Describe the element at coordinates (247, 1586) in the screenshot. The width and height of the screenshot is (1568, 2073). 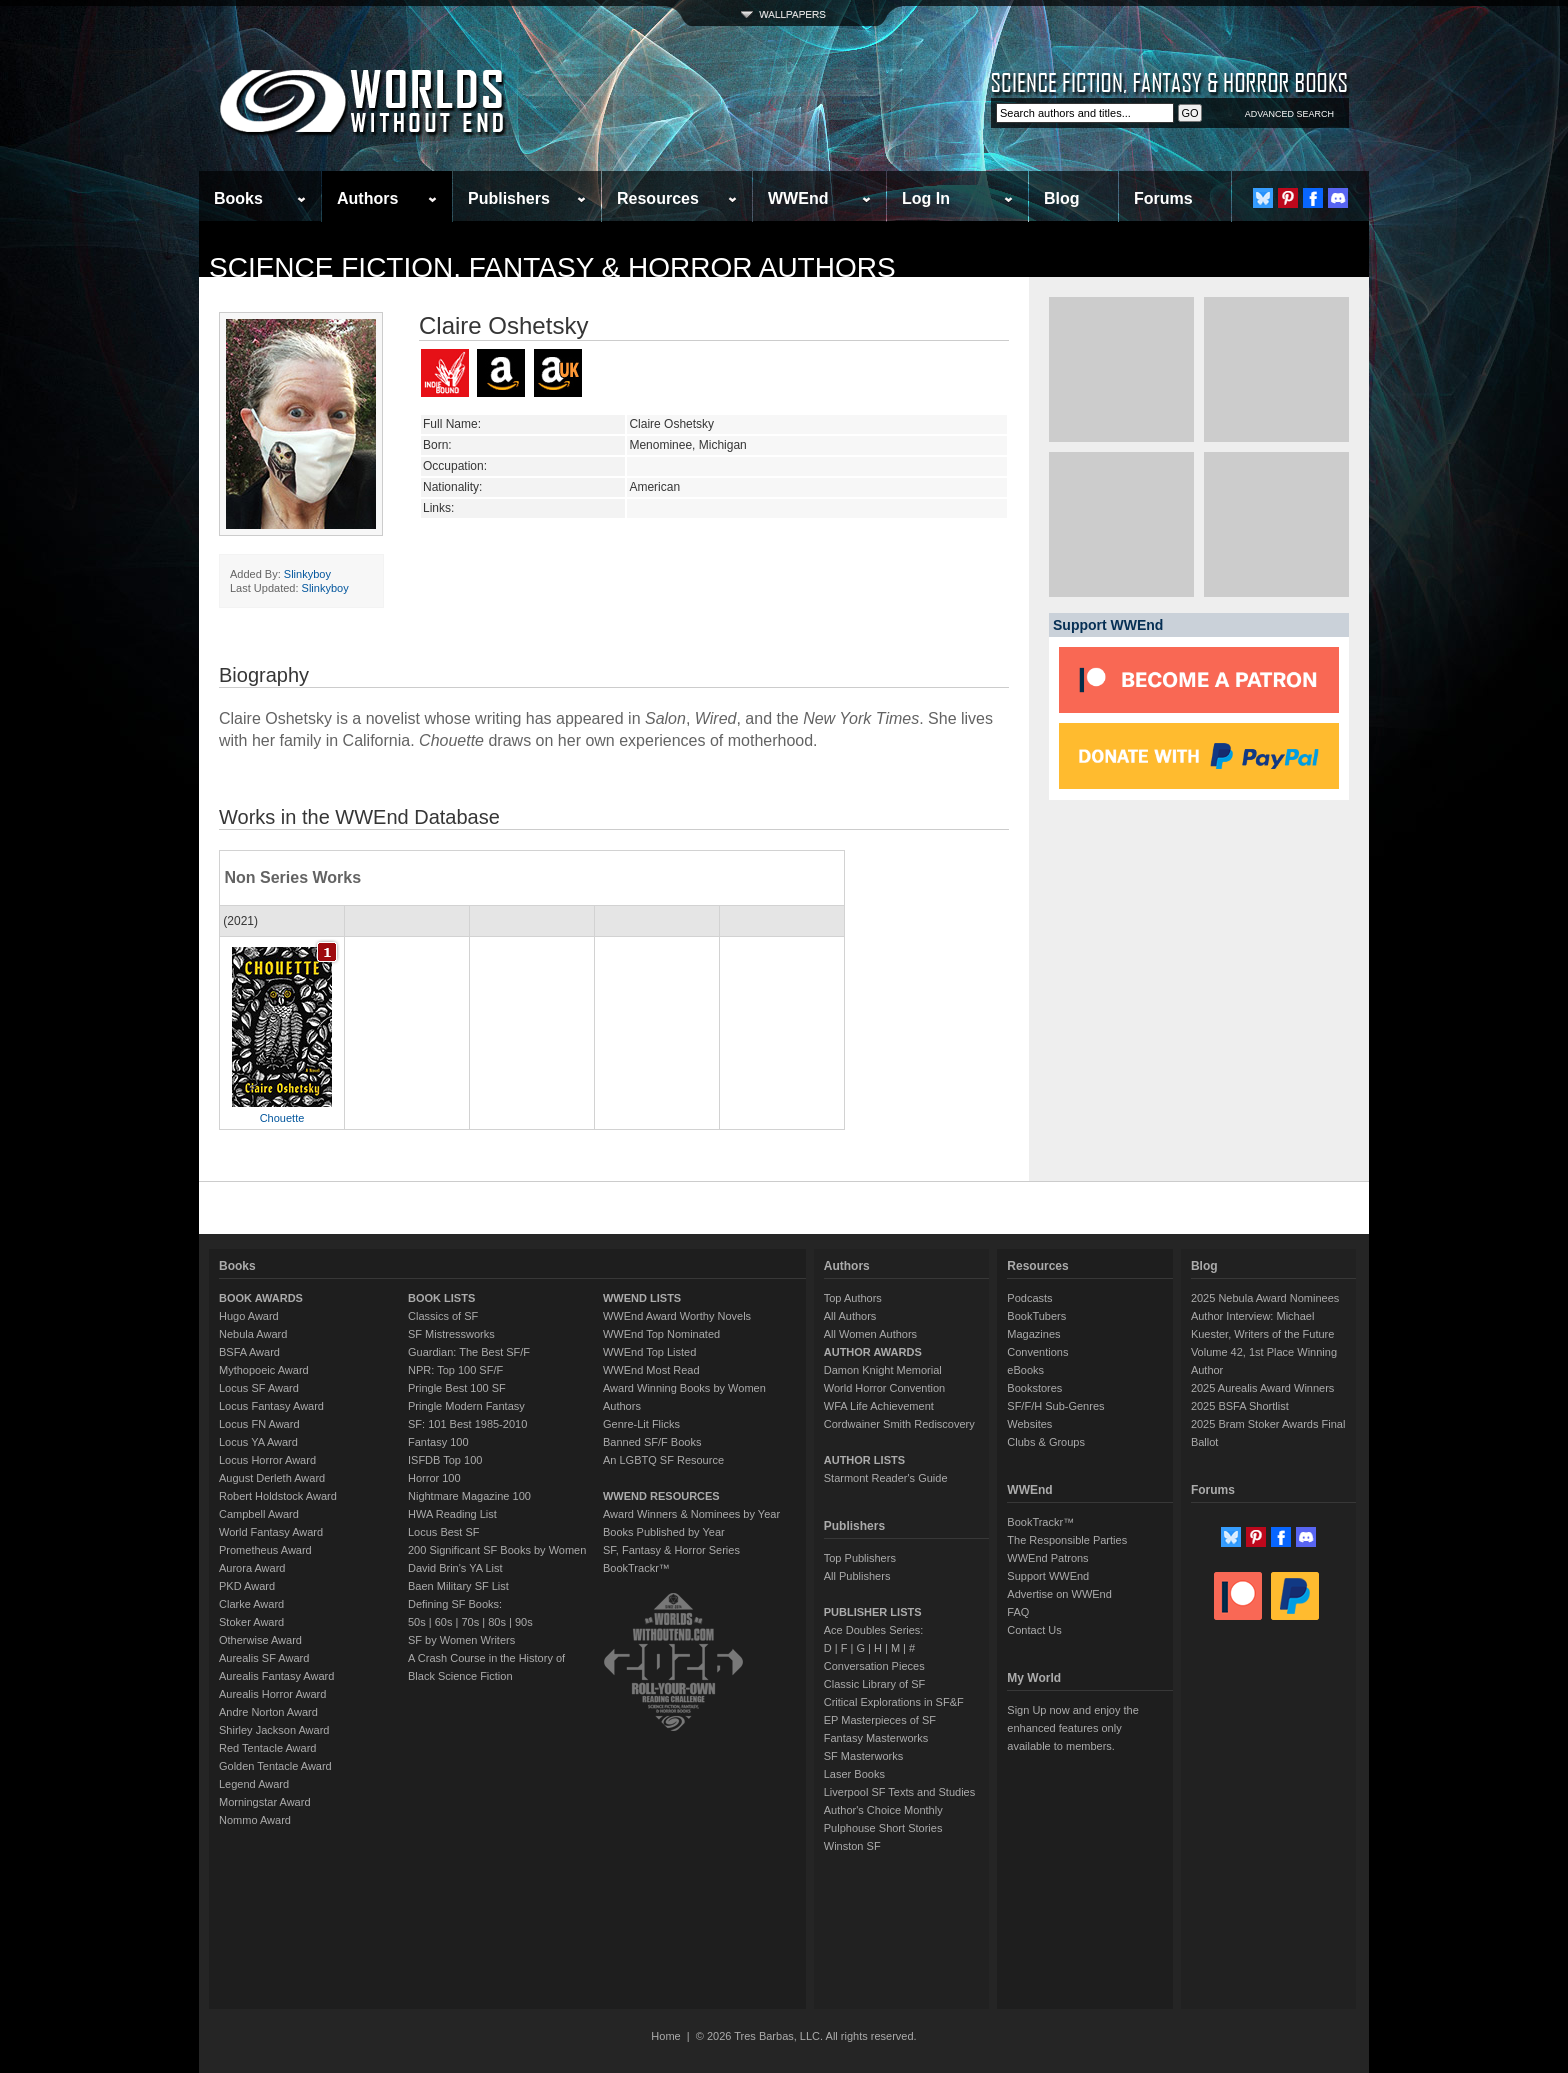
I see `PKD Award` at that location.